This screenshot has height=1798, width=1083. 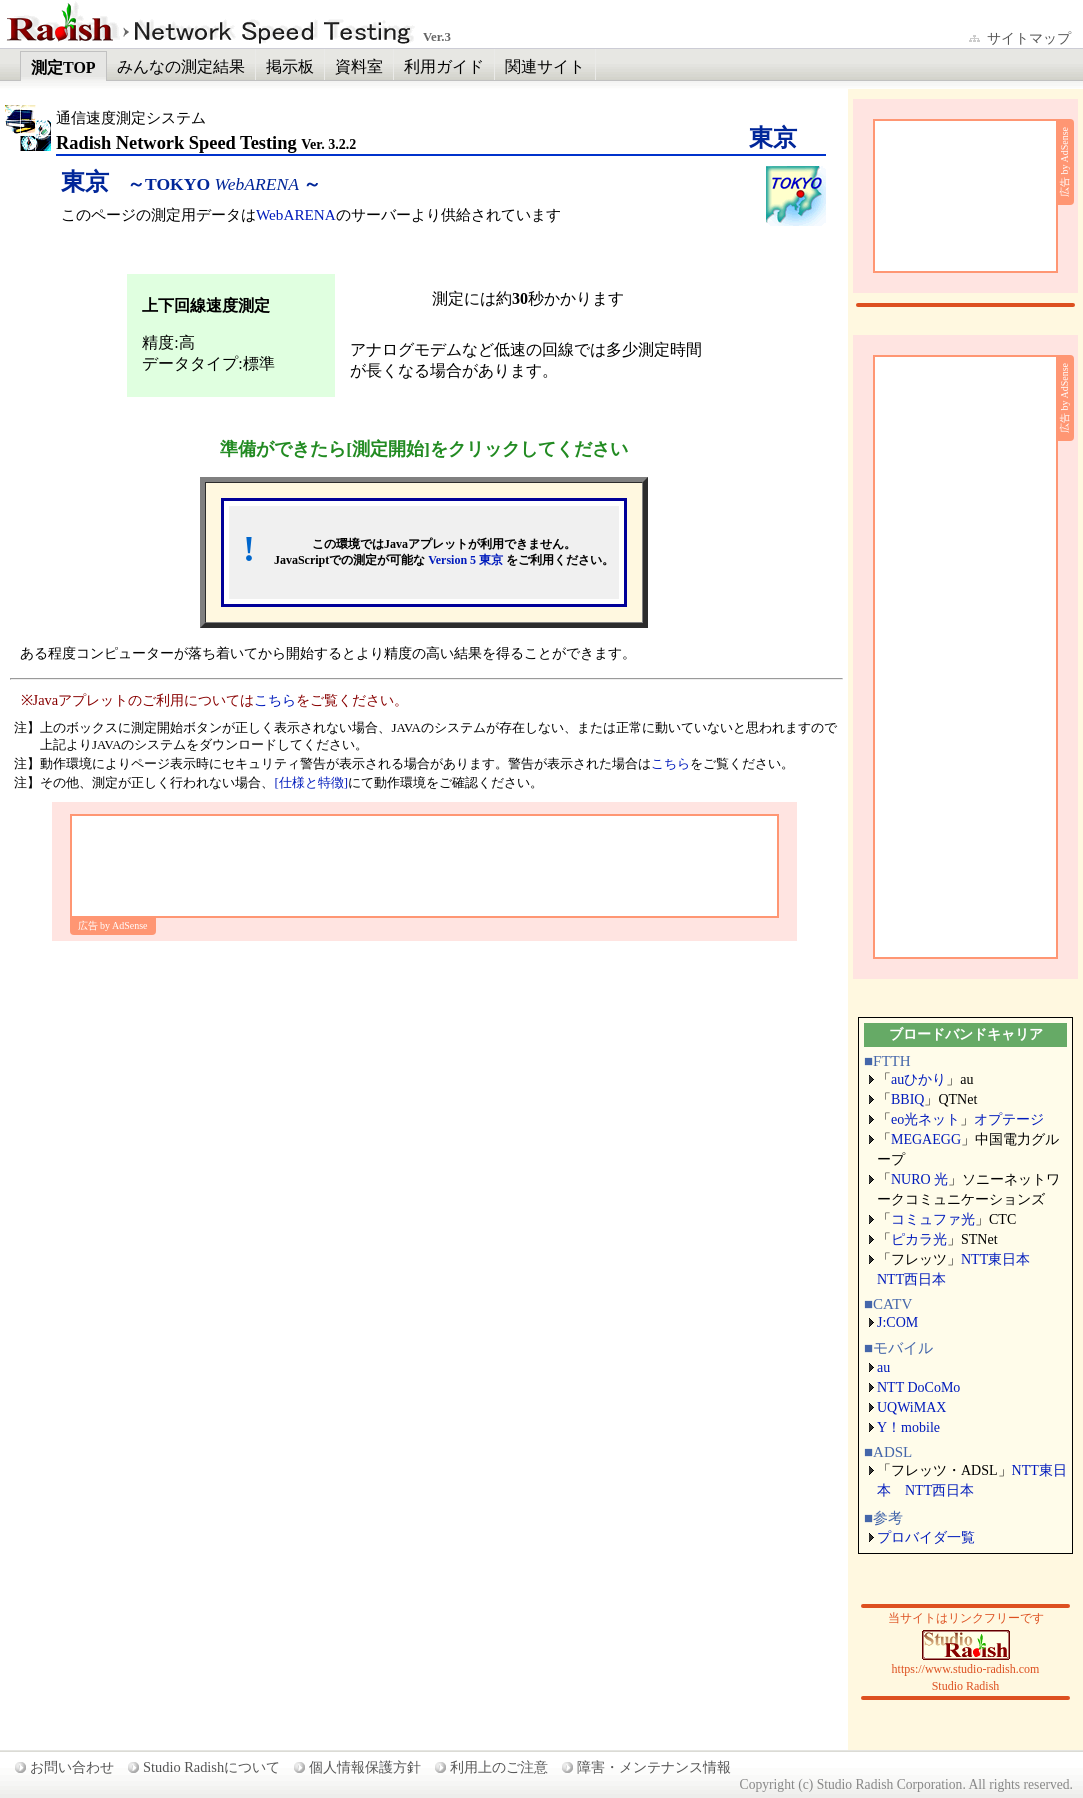 I want to click on みんなの測定結果, so click(x=181, y=66).